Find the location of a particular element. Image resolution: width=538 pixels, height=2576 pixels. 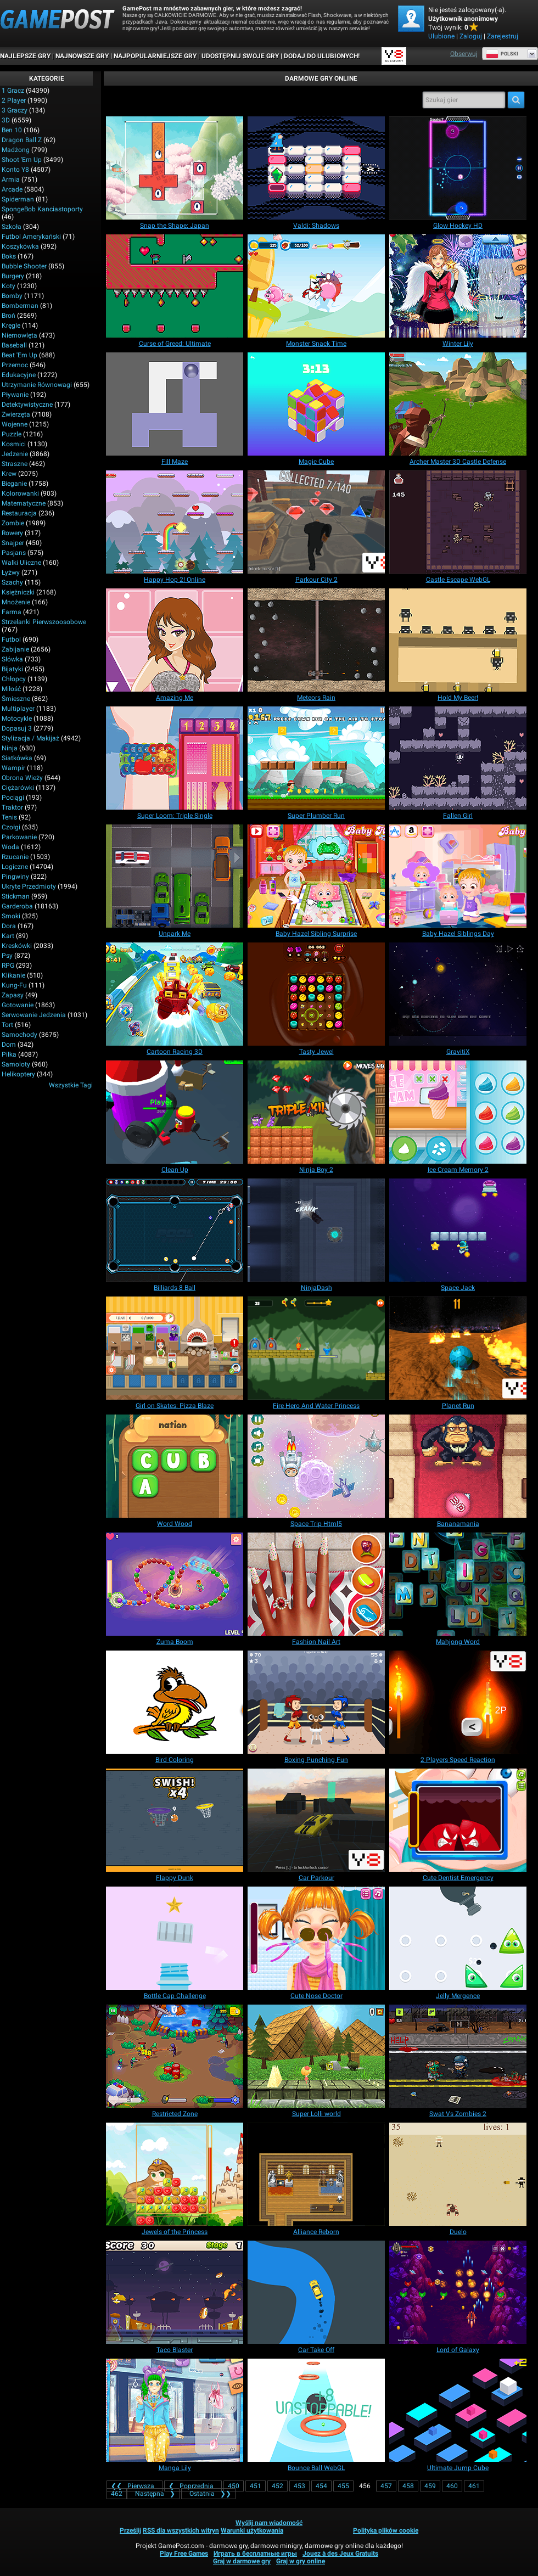

[Bird Coloring] is located at coordinates (174, 1702).